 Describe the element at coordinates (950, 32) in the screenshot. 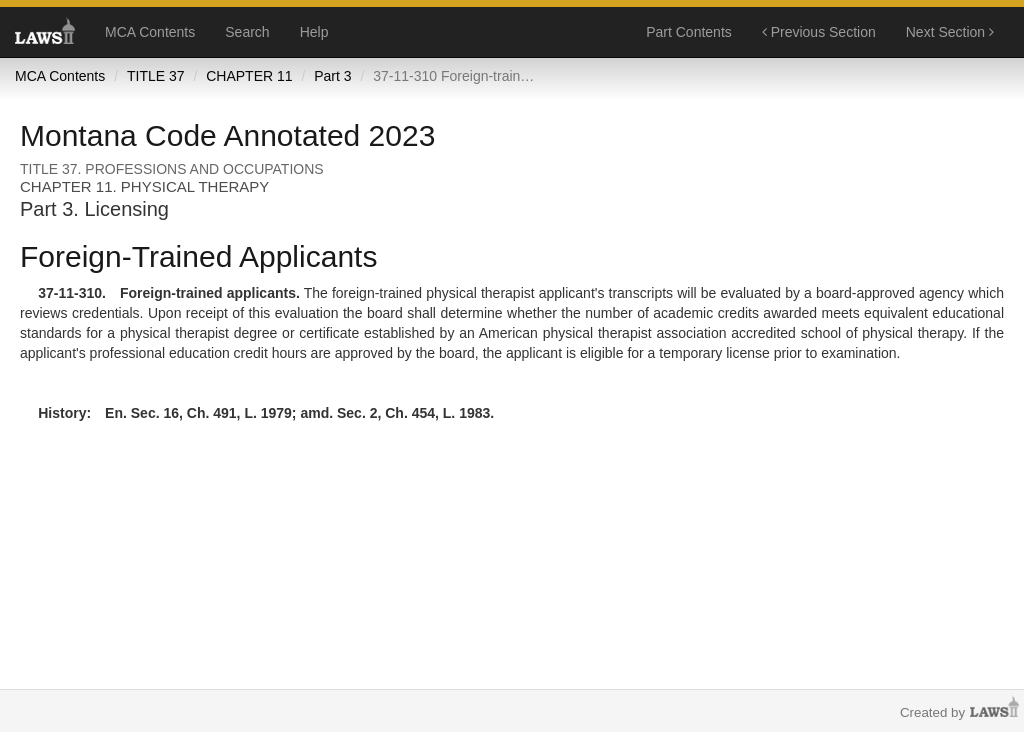

I see `Next Section` at that location.